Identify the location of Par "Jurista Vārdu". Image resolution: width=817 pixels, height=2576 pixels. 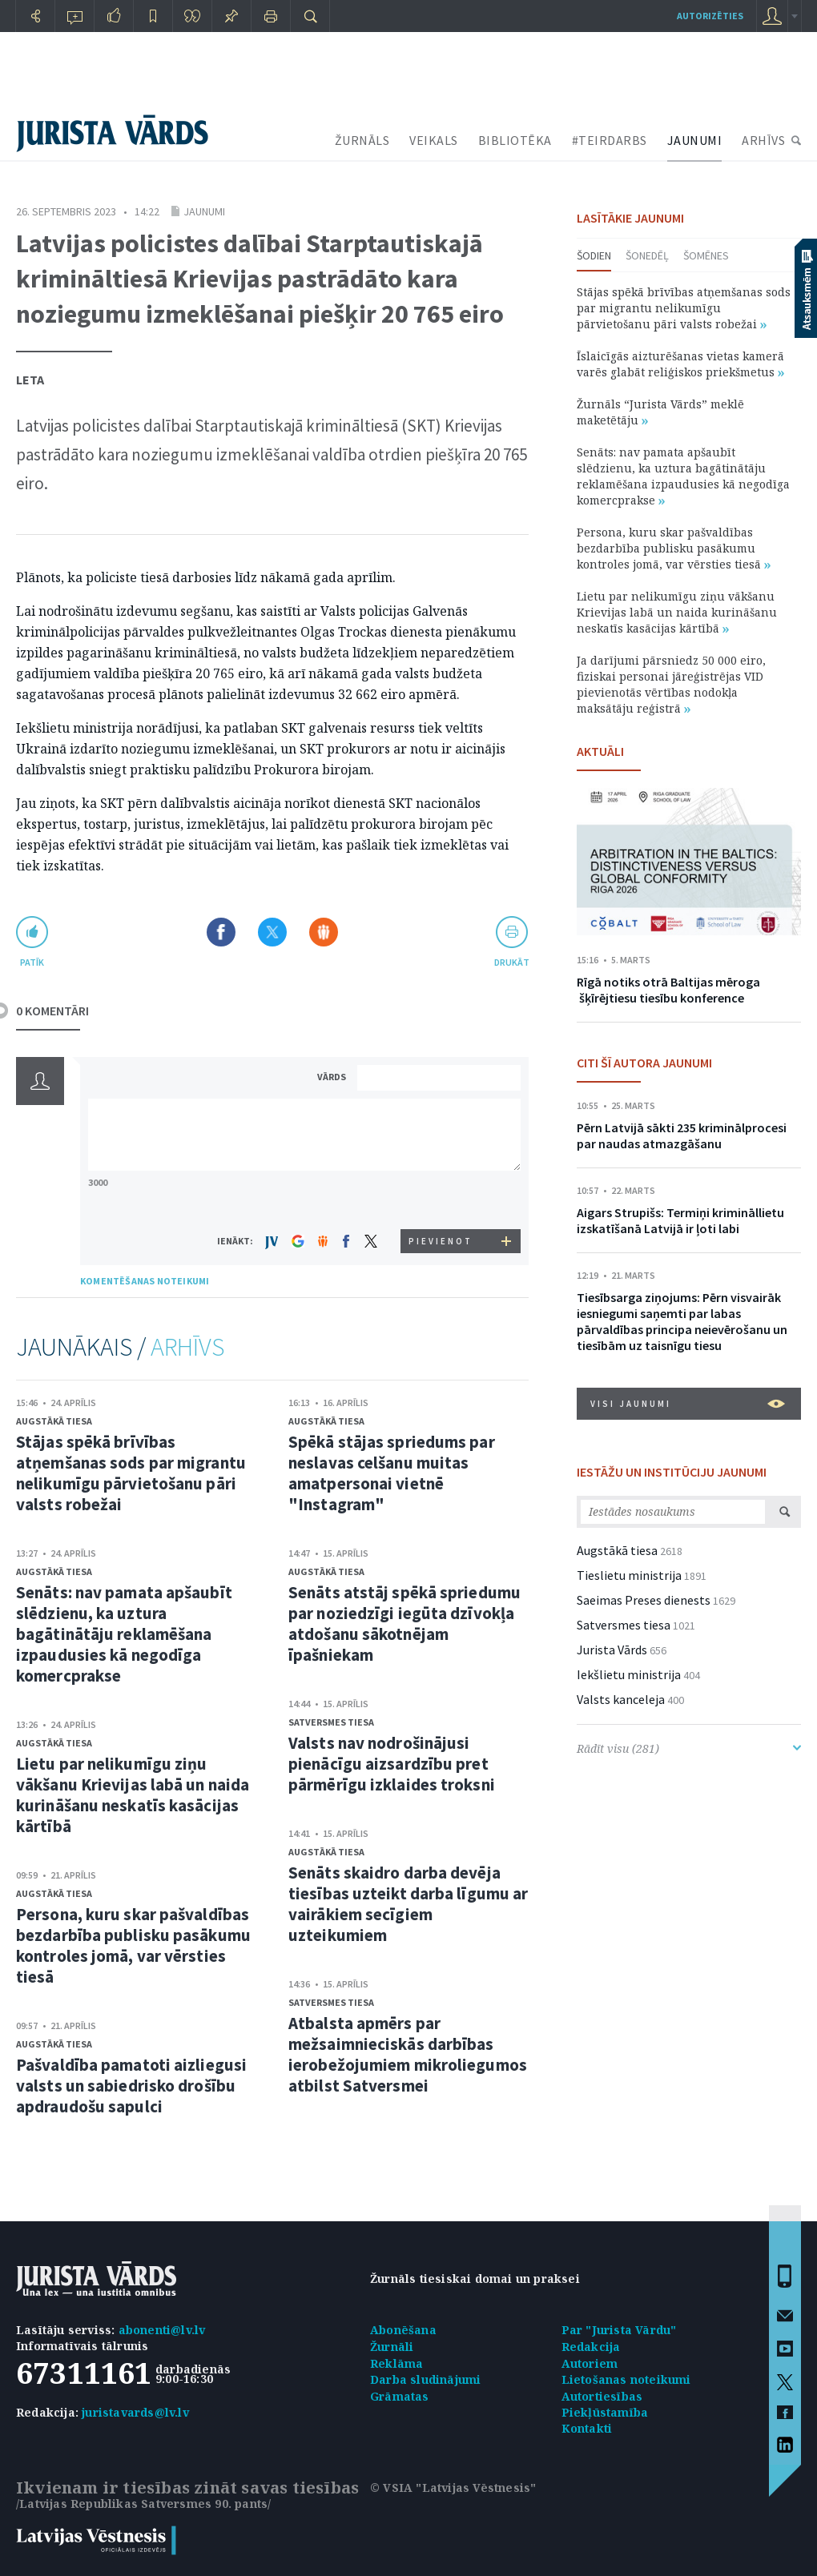
(619, 2329).